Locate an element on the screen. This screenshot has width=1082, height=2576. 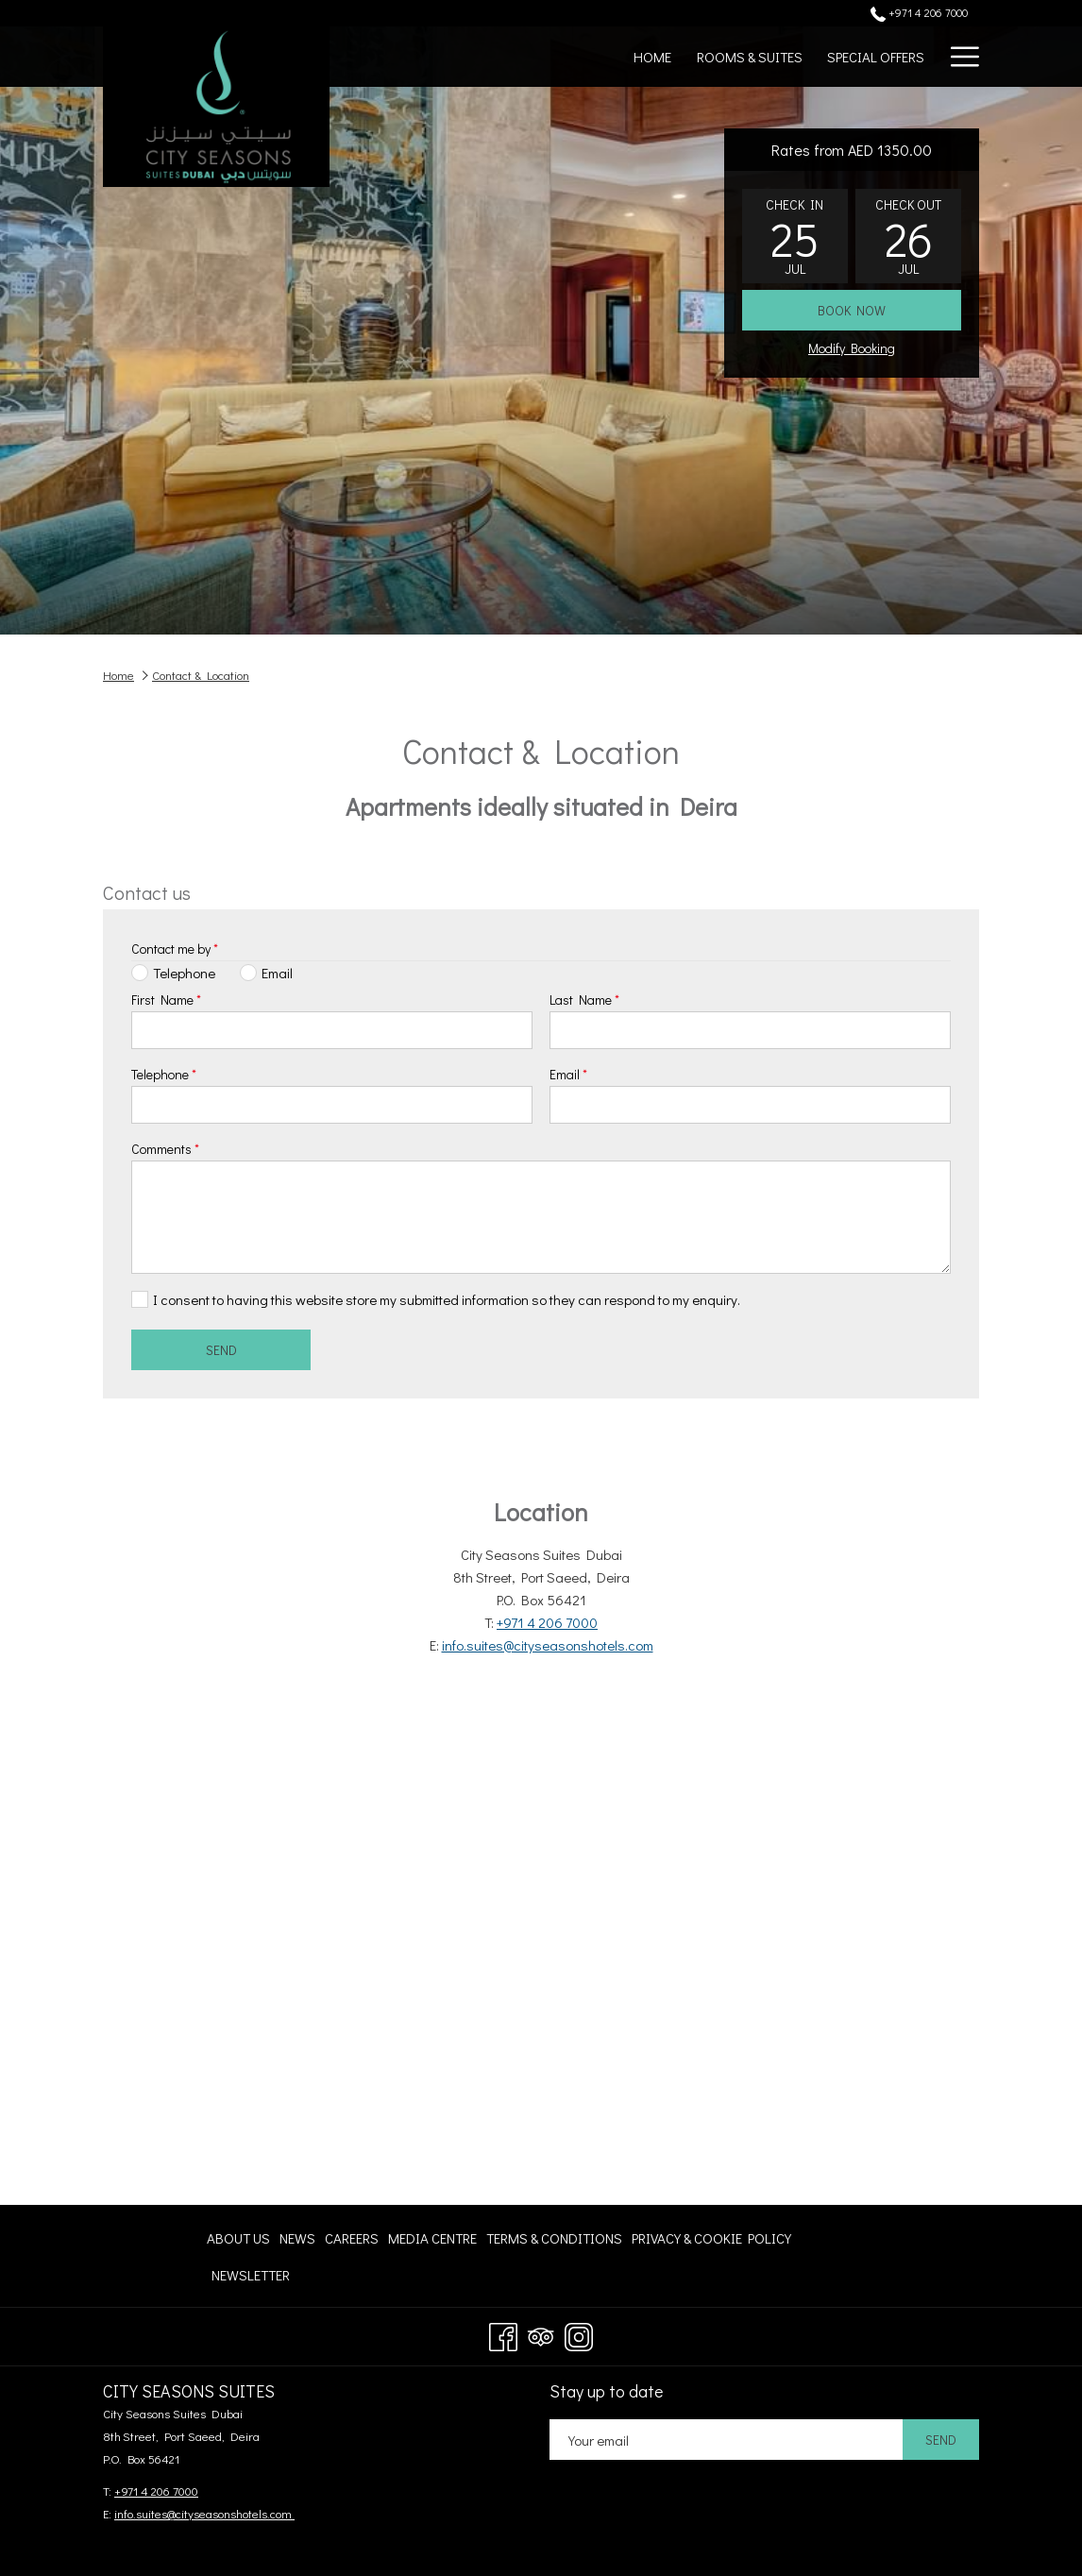
Media centre [Media centre opens in a new tab] is located at coordinates (432, 2241).